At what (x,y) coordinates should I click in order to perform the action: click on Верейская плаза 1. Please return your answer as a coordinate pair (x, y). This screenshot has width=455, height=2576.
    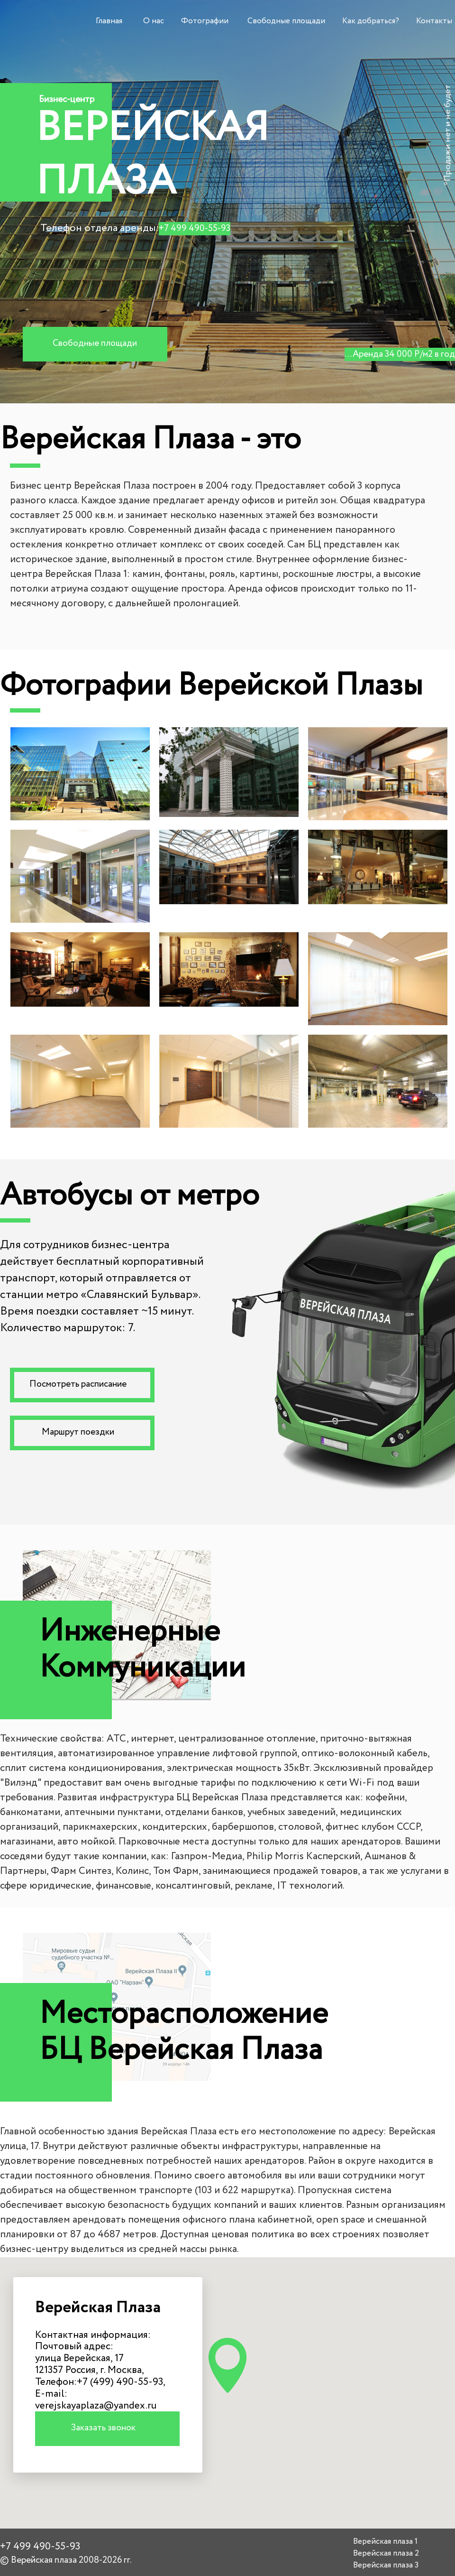
    Looking at the image, I should click on (385, 2542).